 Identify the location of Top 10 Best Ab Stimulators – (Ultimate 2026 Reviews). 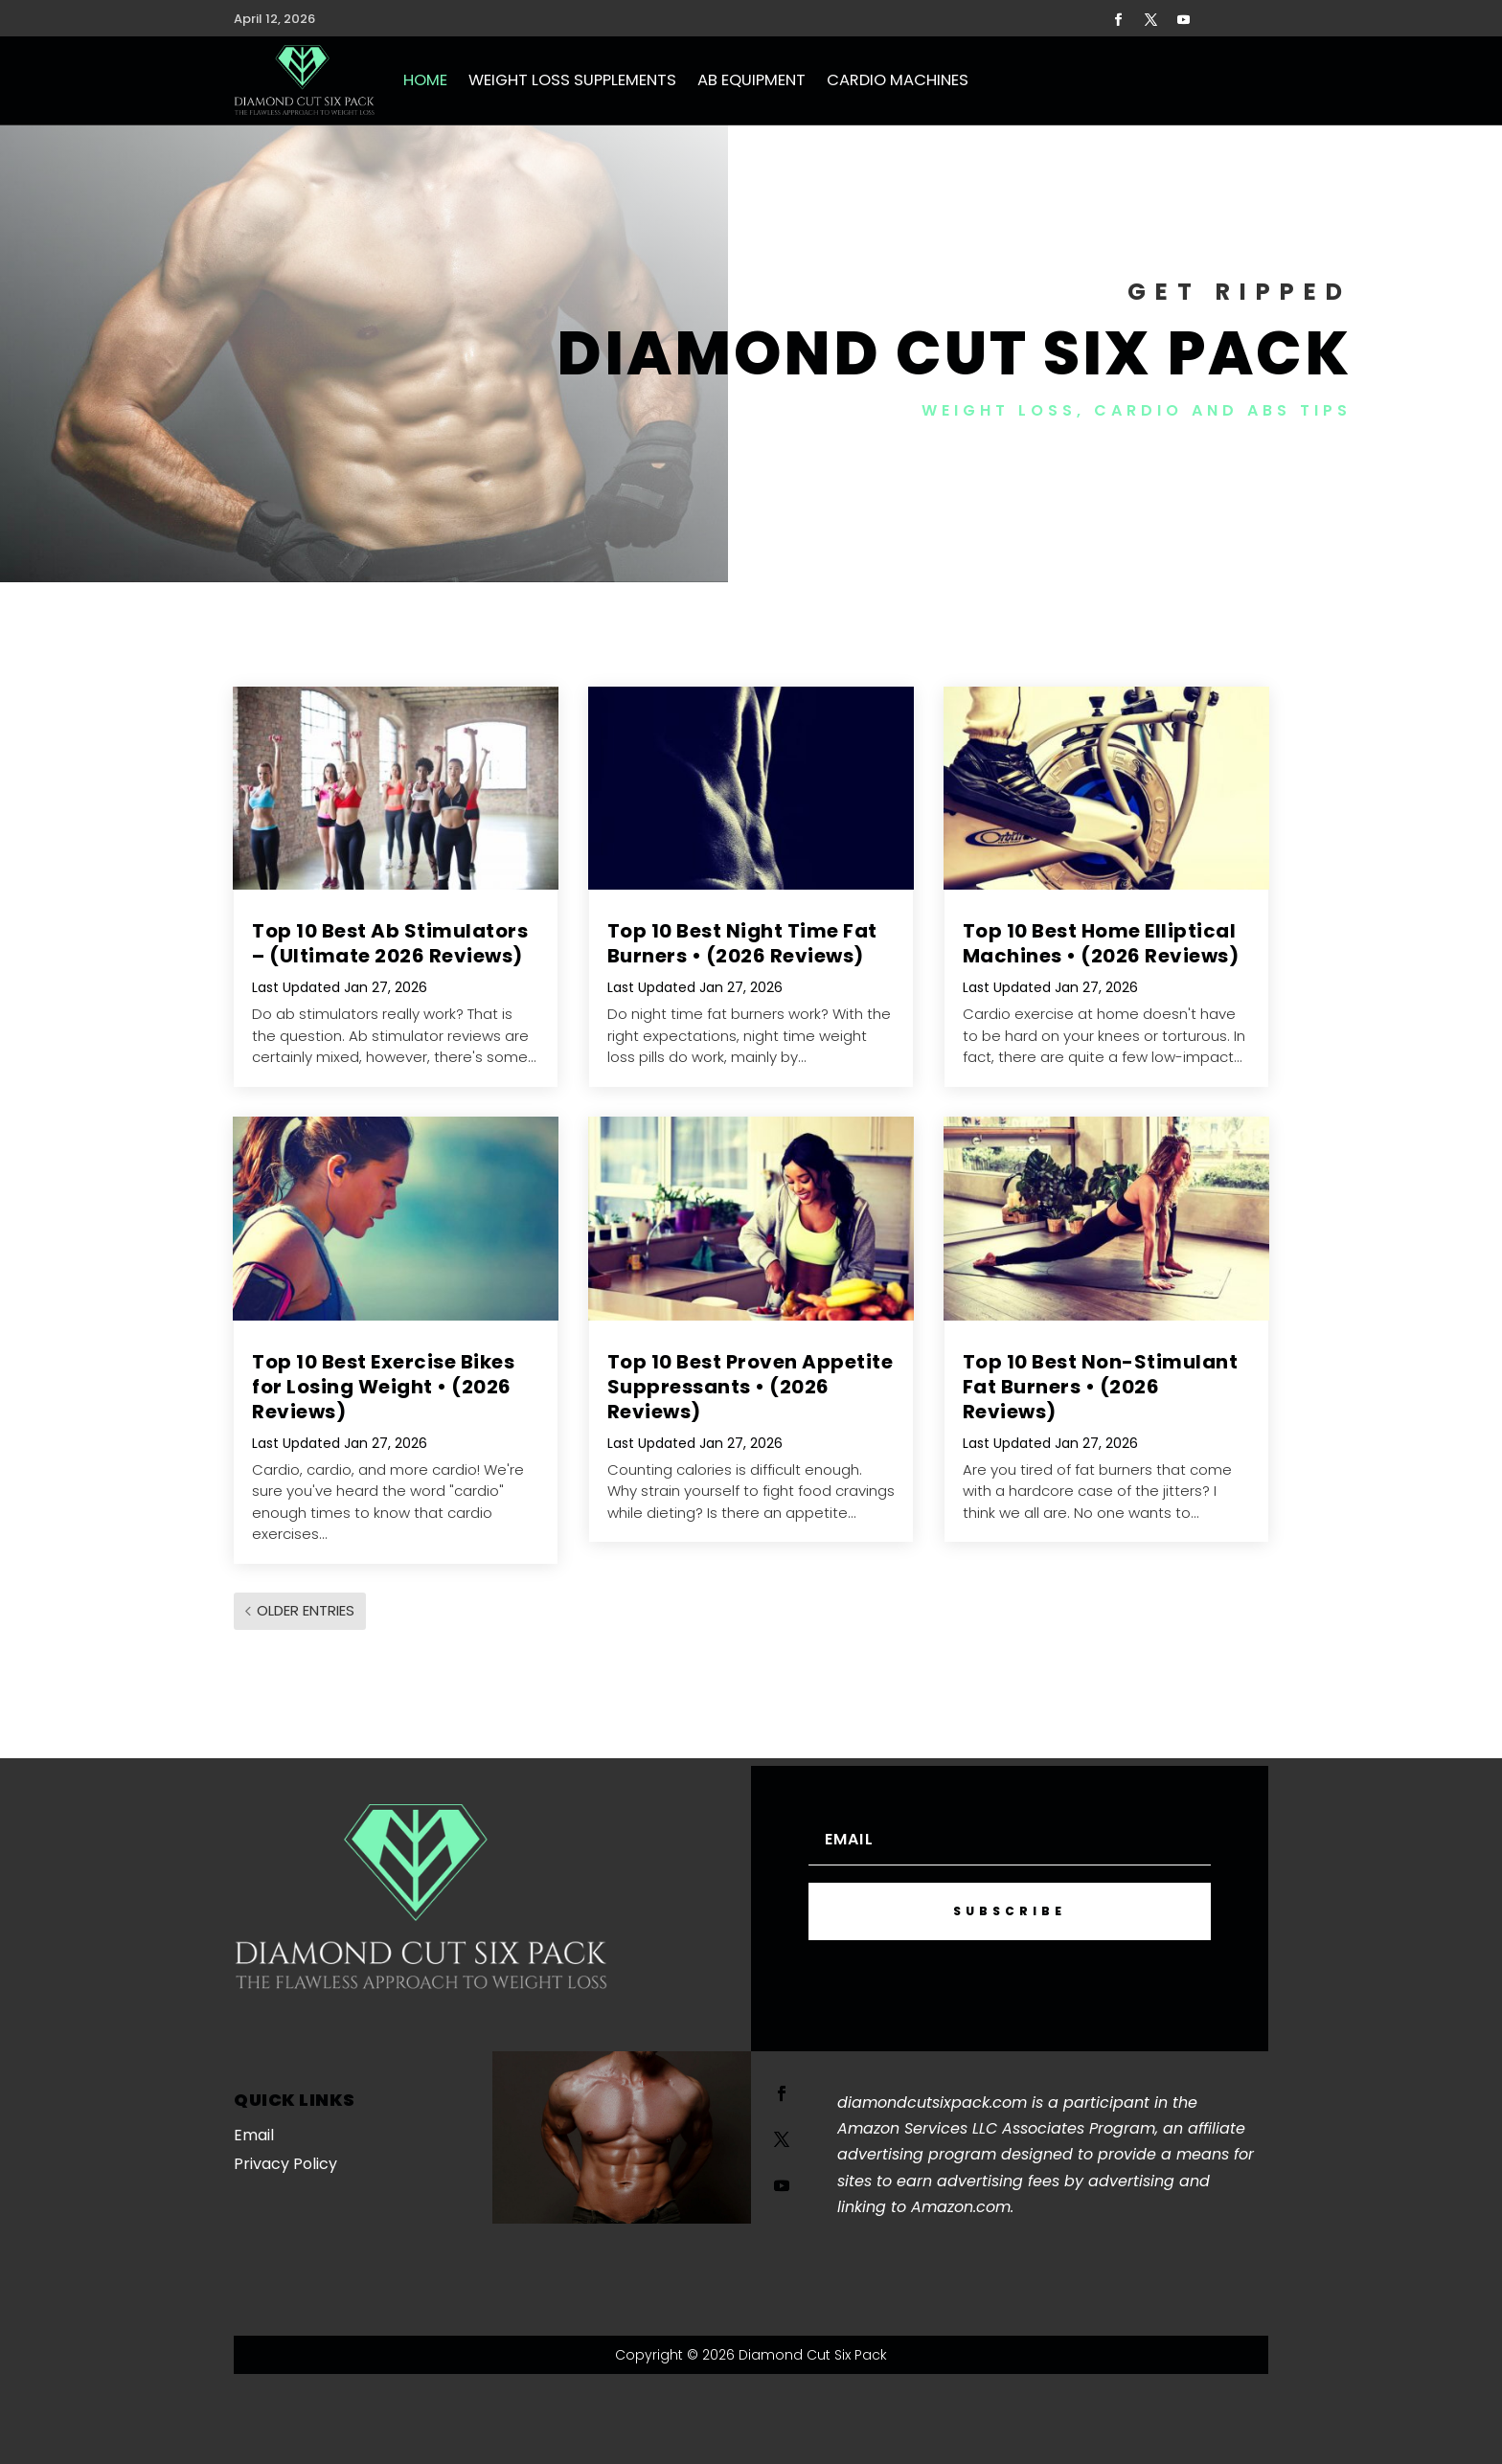
(390, 943).